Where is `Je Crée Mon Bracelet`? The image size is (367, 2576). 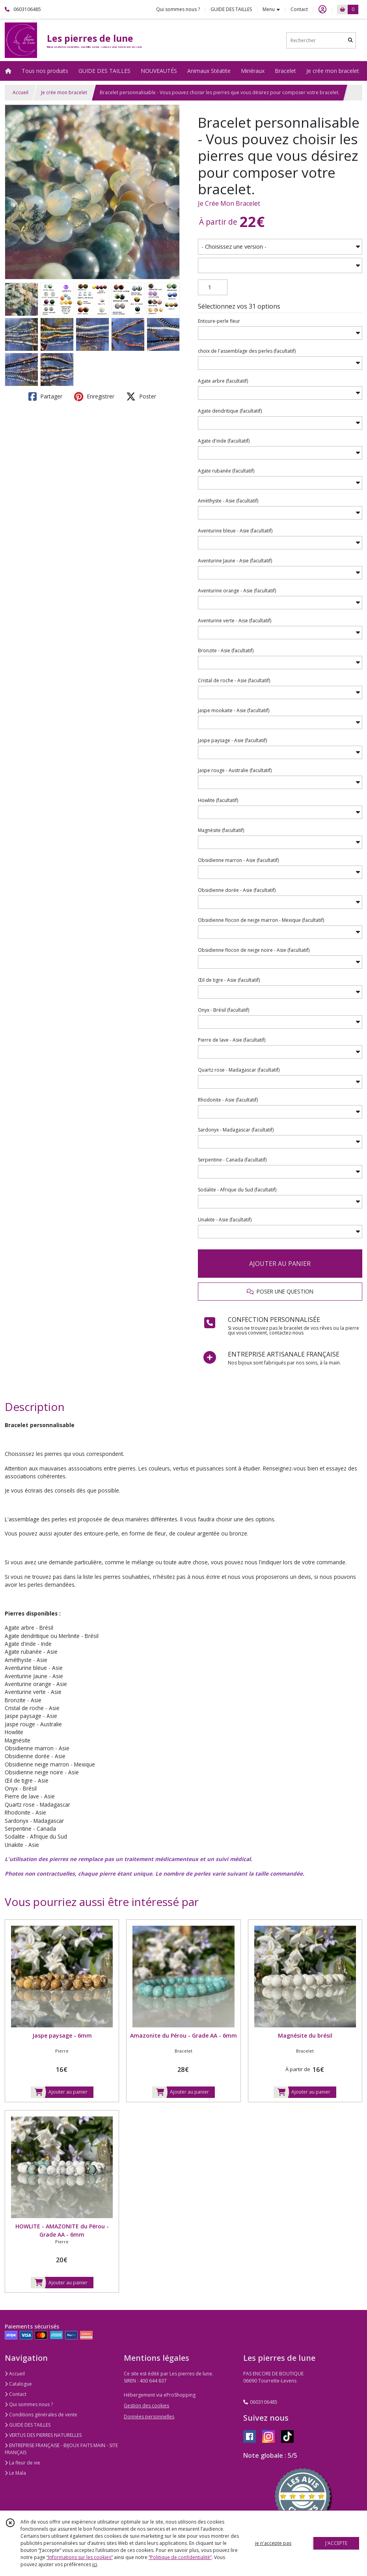
Je Crée Mon Bracelet is located at coordinates (229, 203).